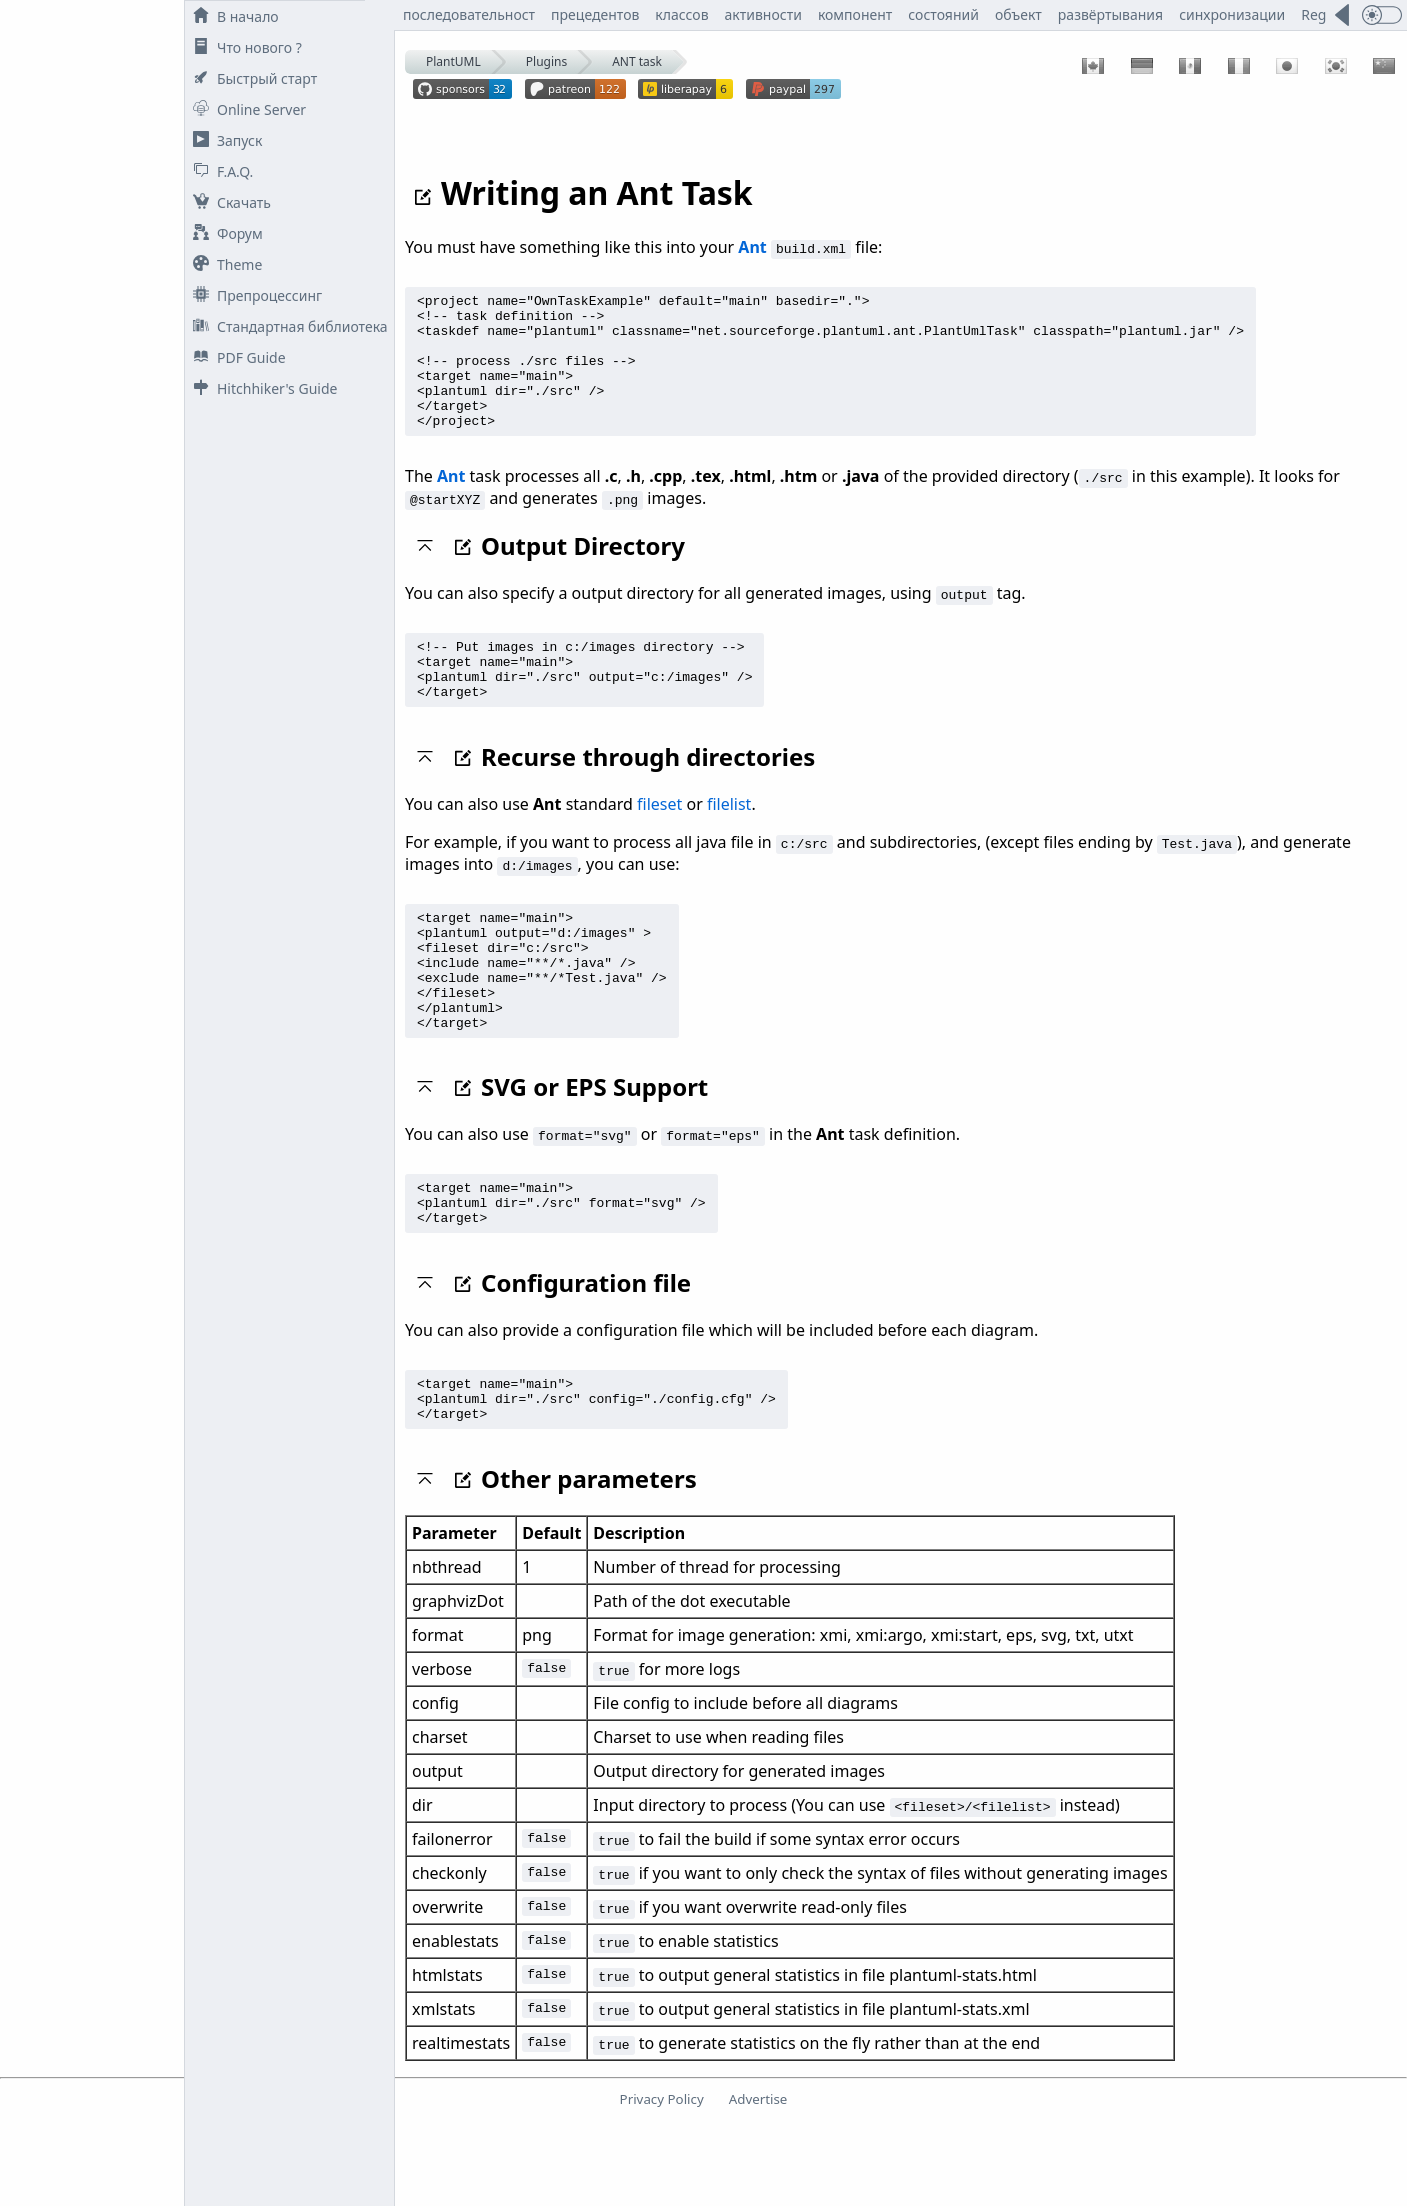 The height and width of the screenshot is (2206, 1407). I want to click on классов, so click(681, 14).